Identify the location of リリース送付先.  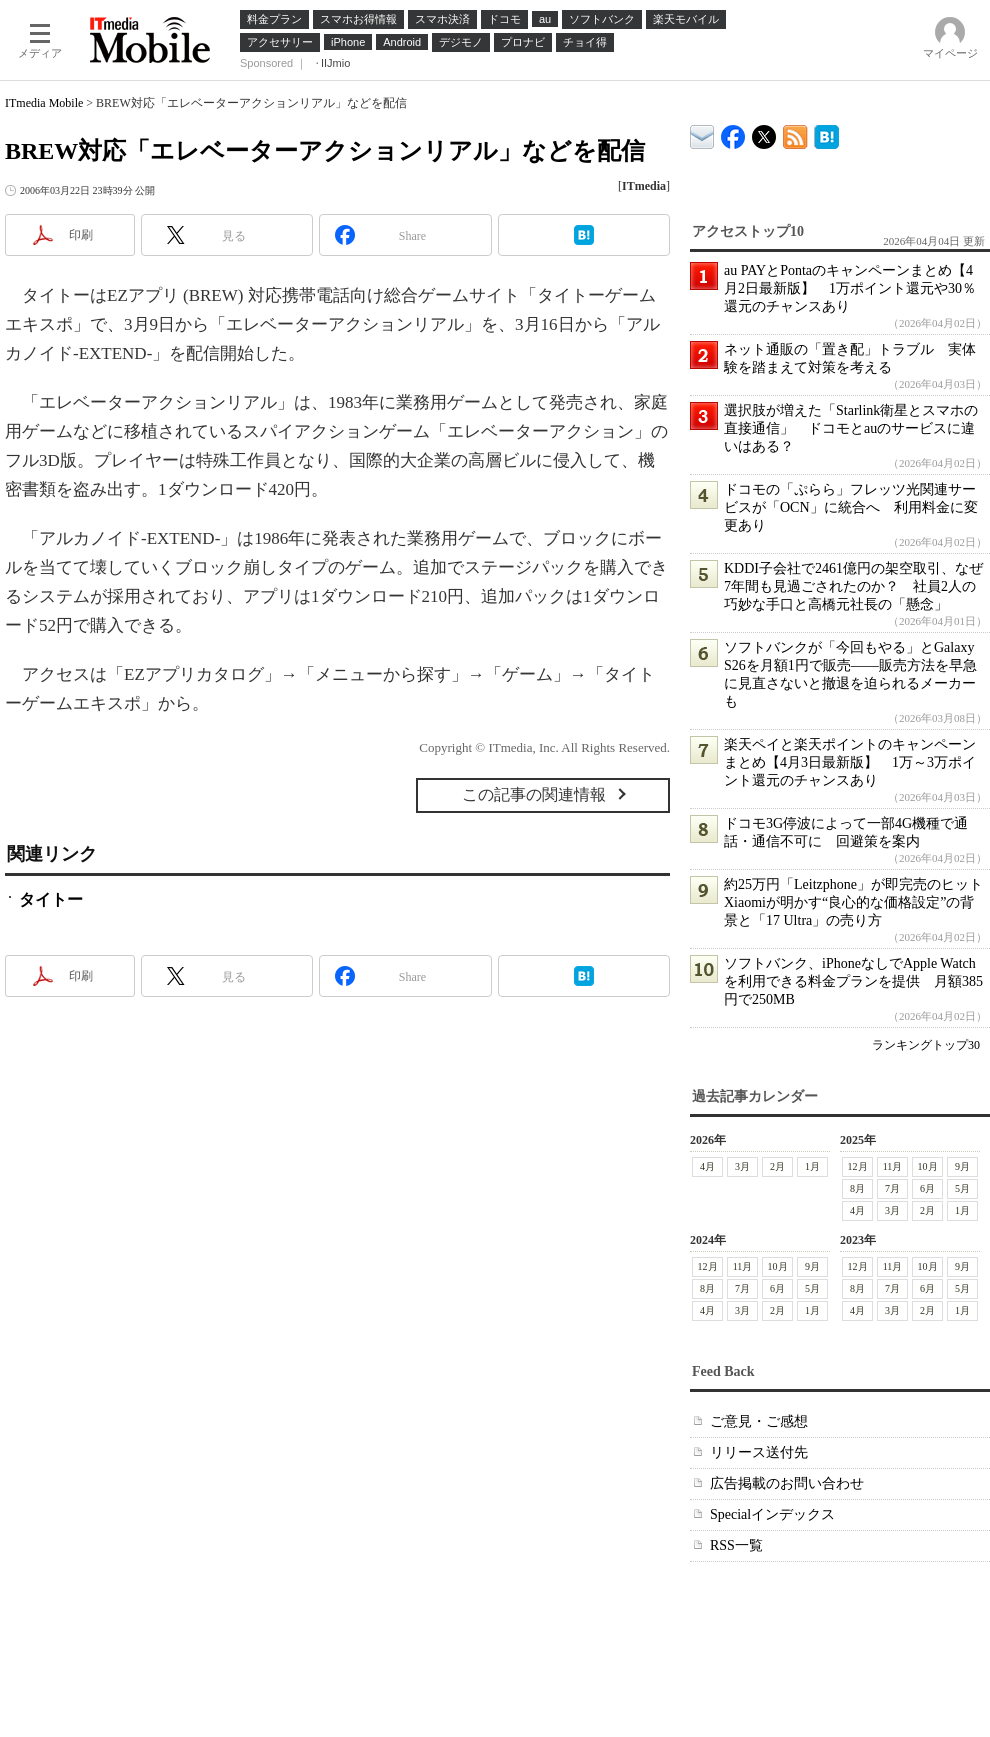
(759, 1452).